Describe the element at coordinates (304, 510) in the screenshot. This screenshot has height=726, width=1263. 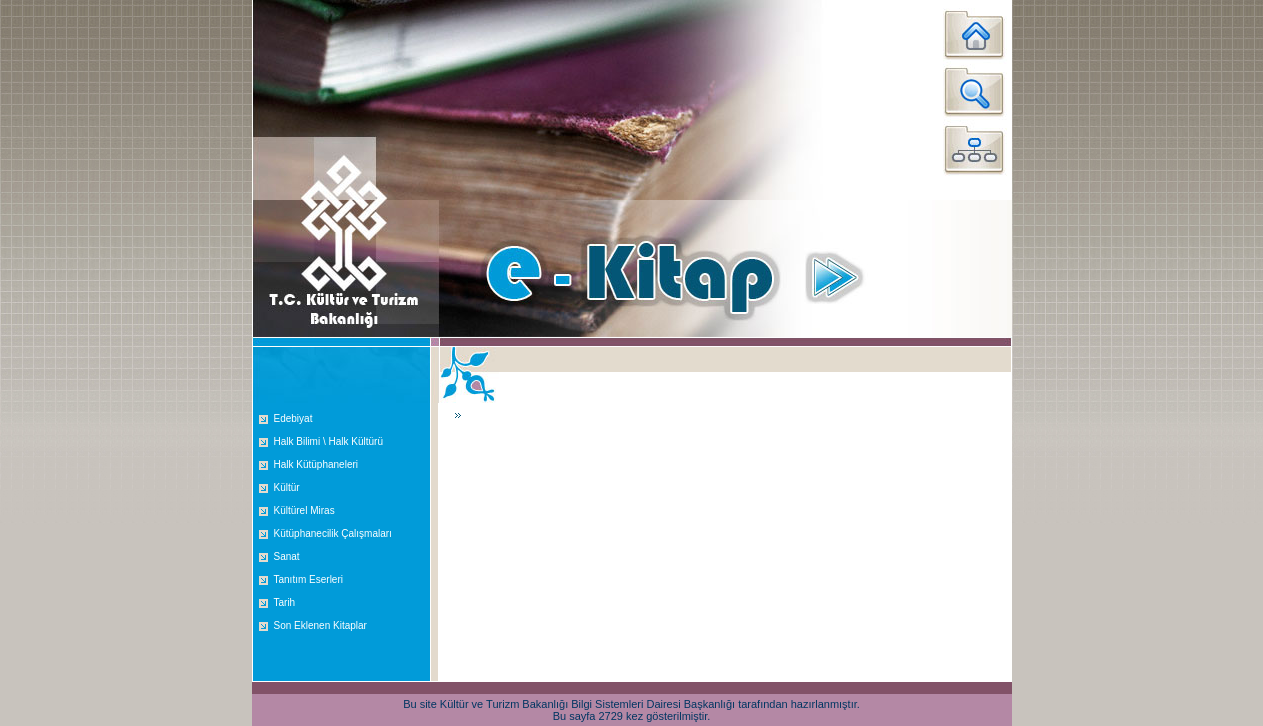
I see `Kültürel Miras` at that location.